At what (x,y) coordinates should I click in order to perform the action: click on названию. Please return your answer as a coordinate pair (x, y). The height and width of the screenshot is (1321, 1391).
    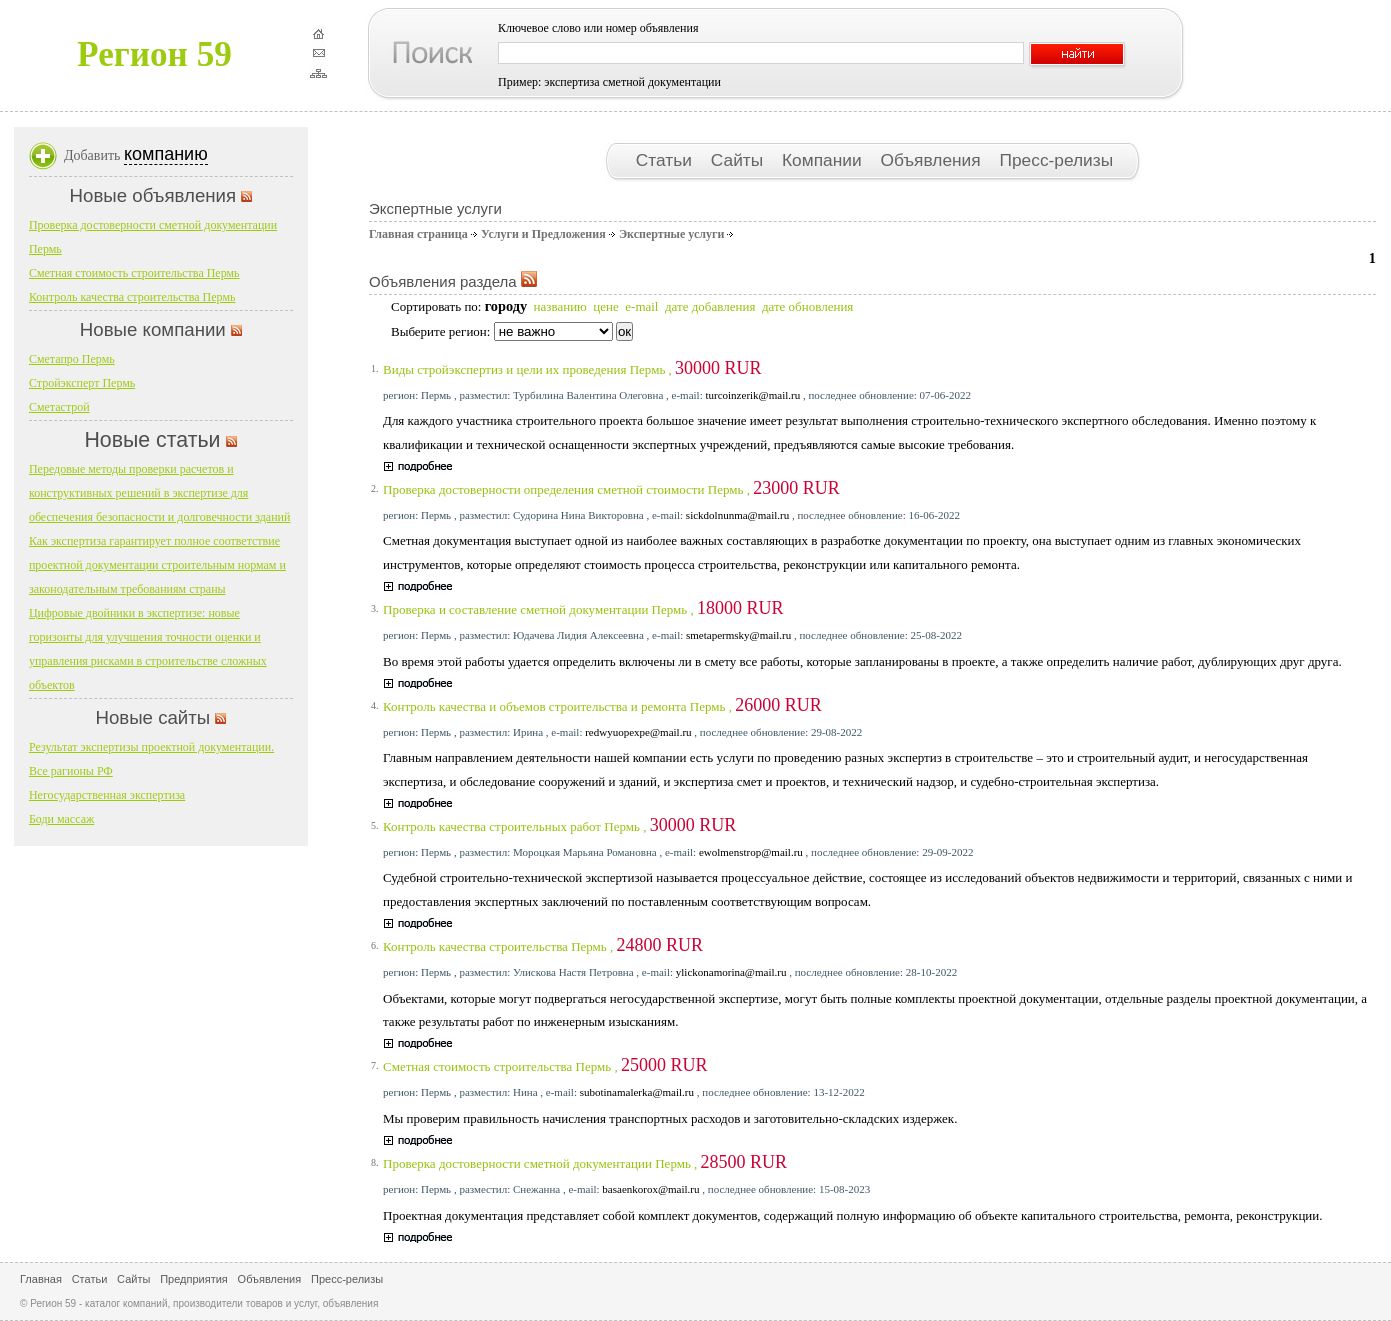
    Looking at the image, I should click on (560, 306).